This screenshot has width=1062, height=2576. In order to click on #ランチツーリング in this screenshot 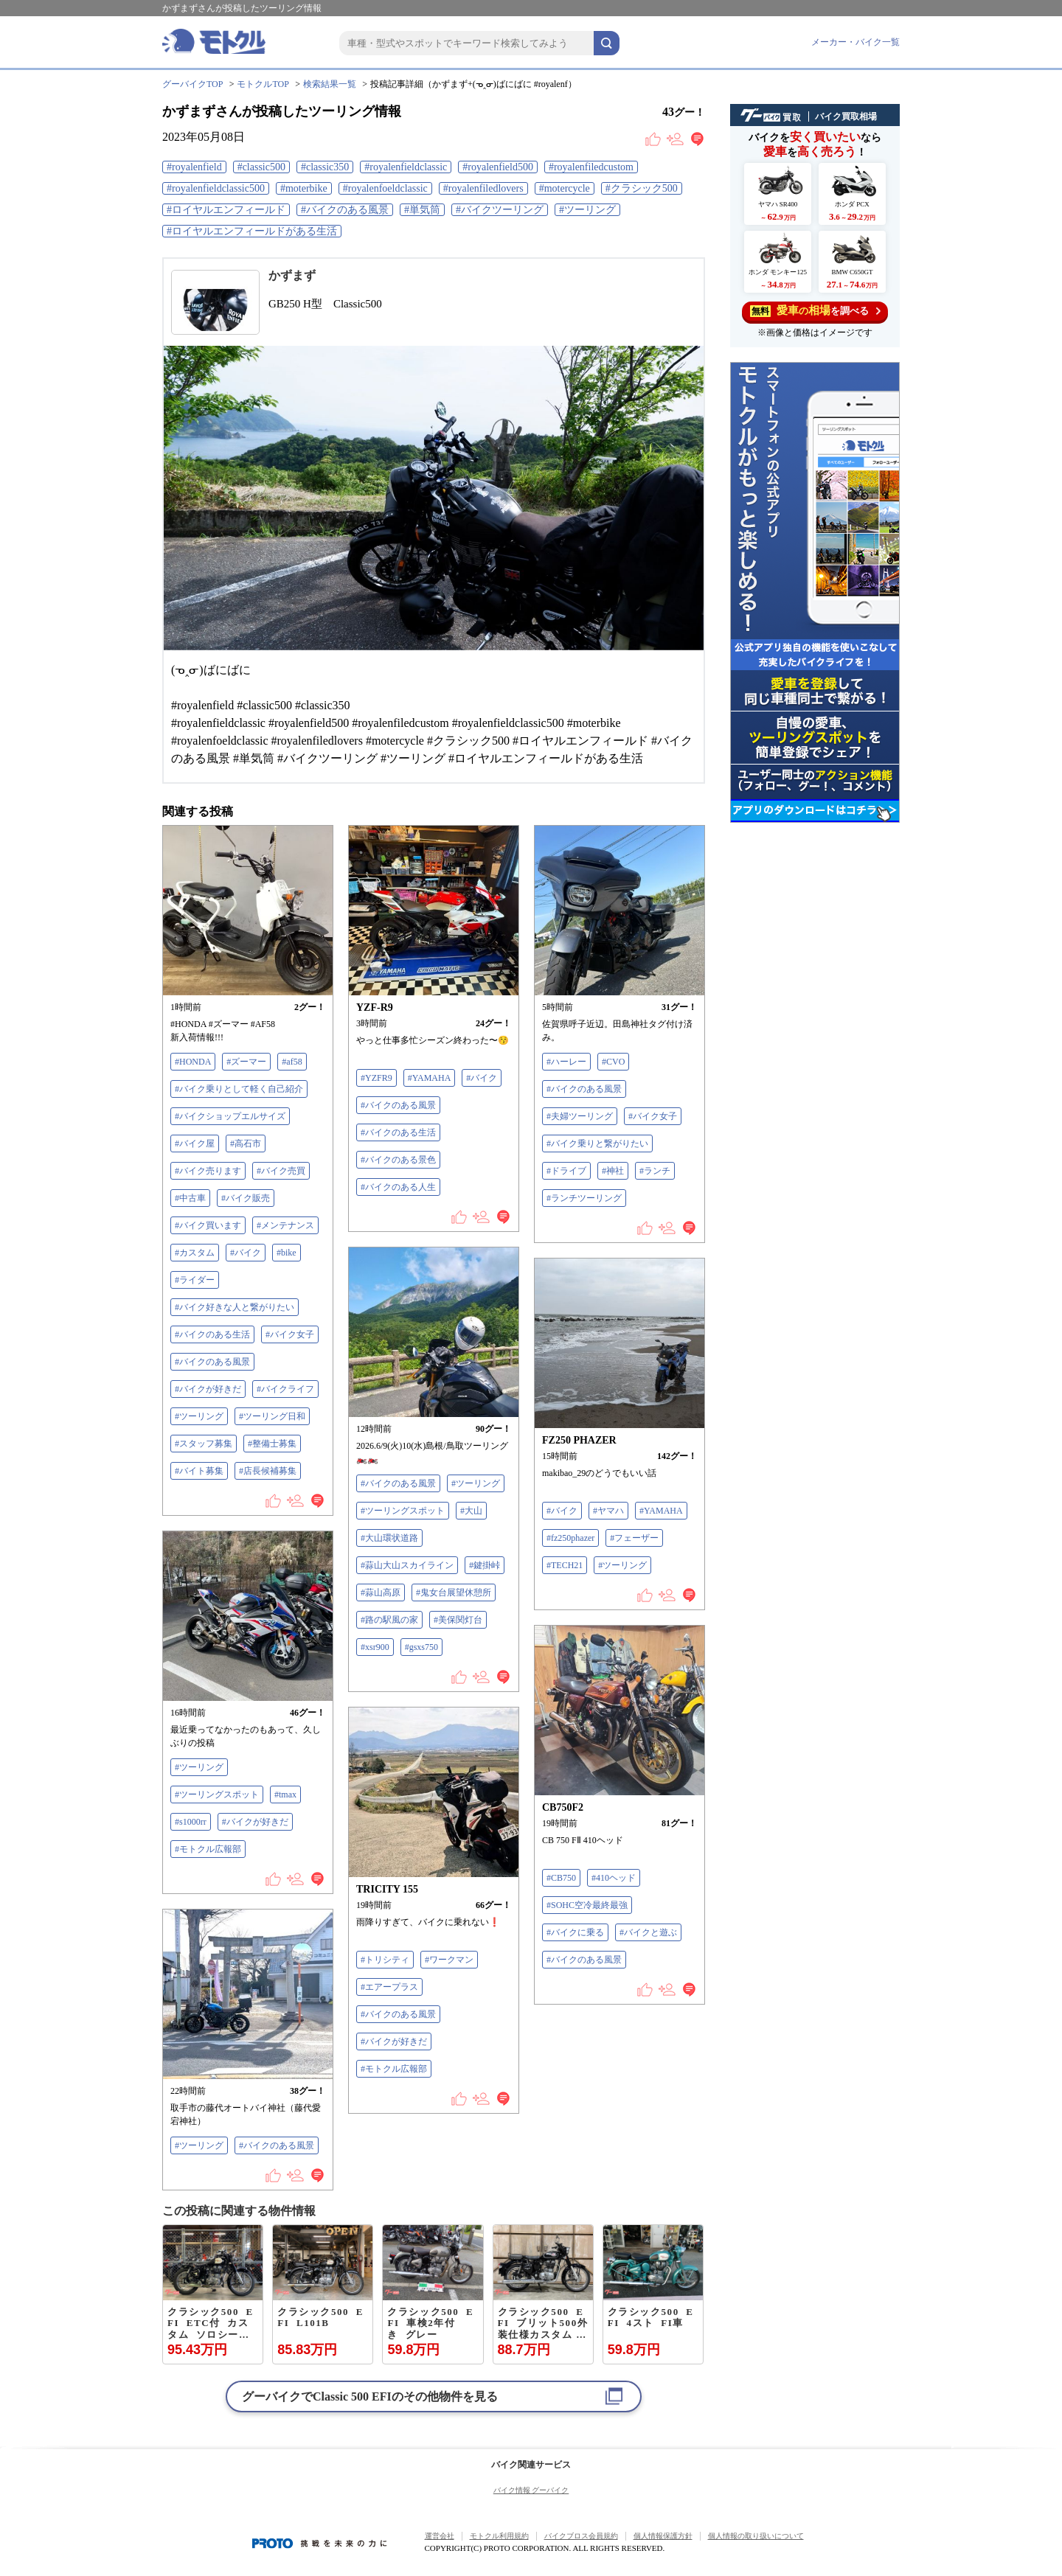, I will do `click(584, 1198)`.